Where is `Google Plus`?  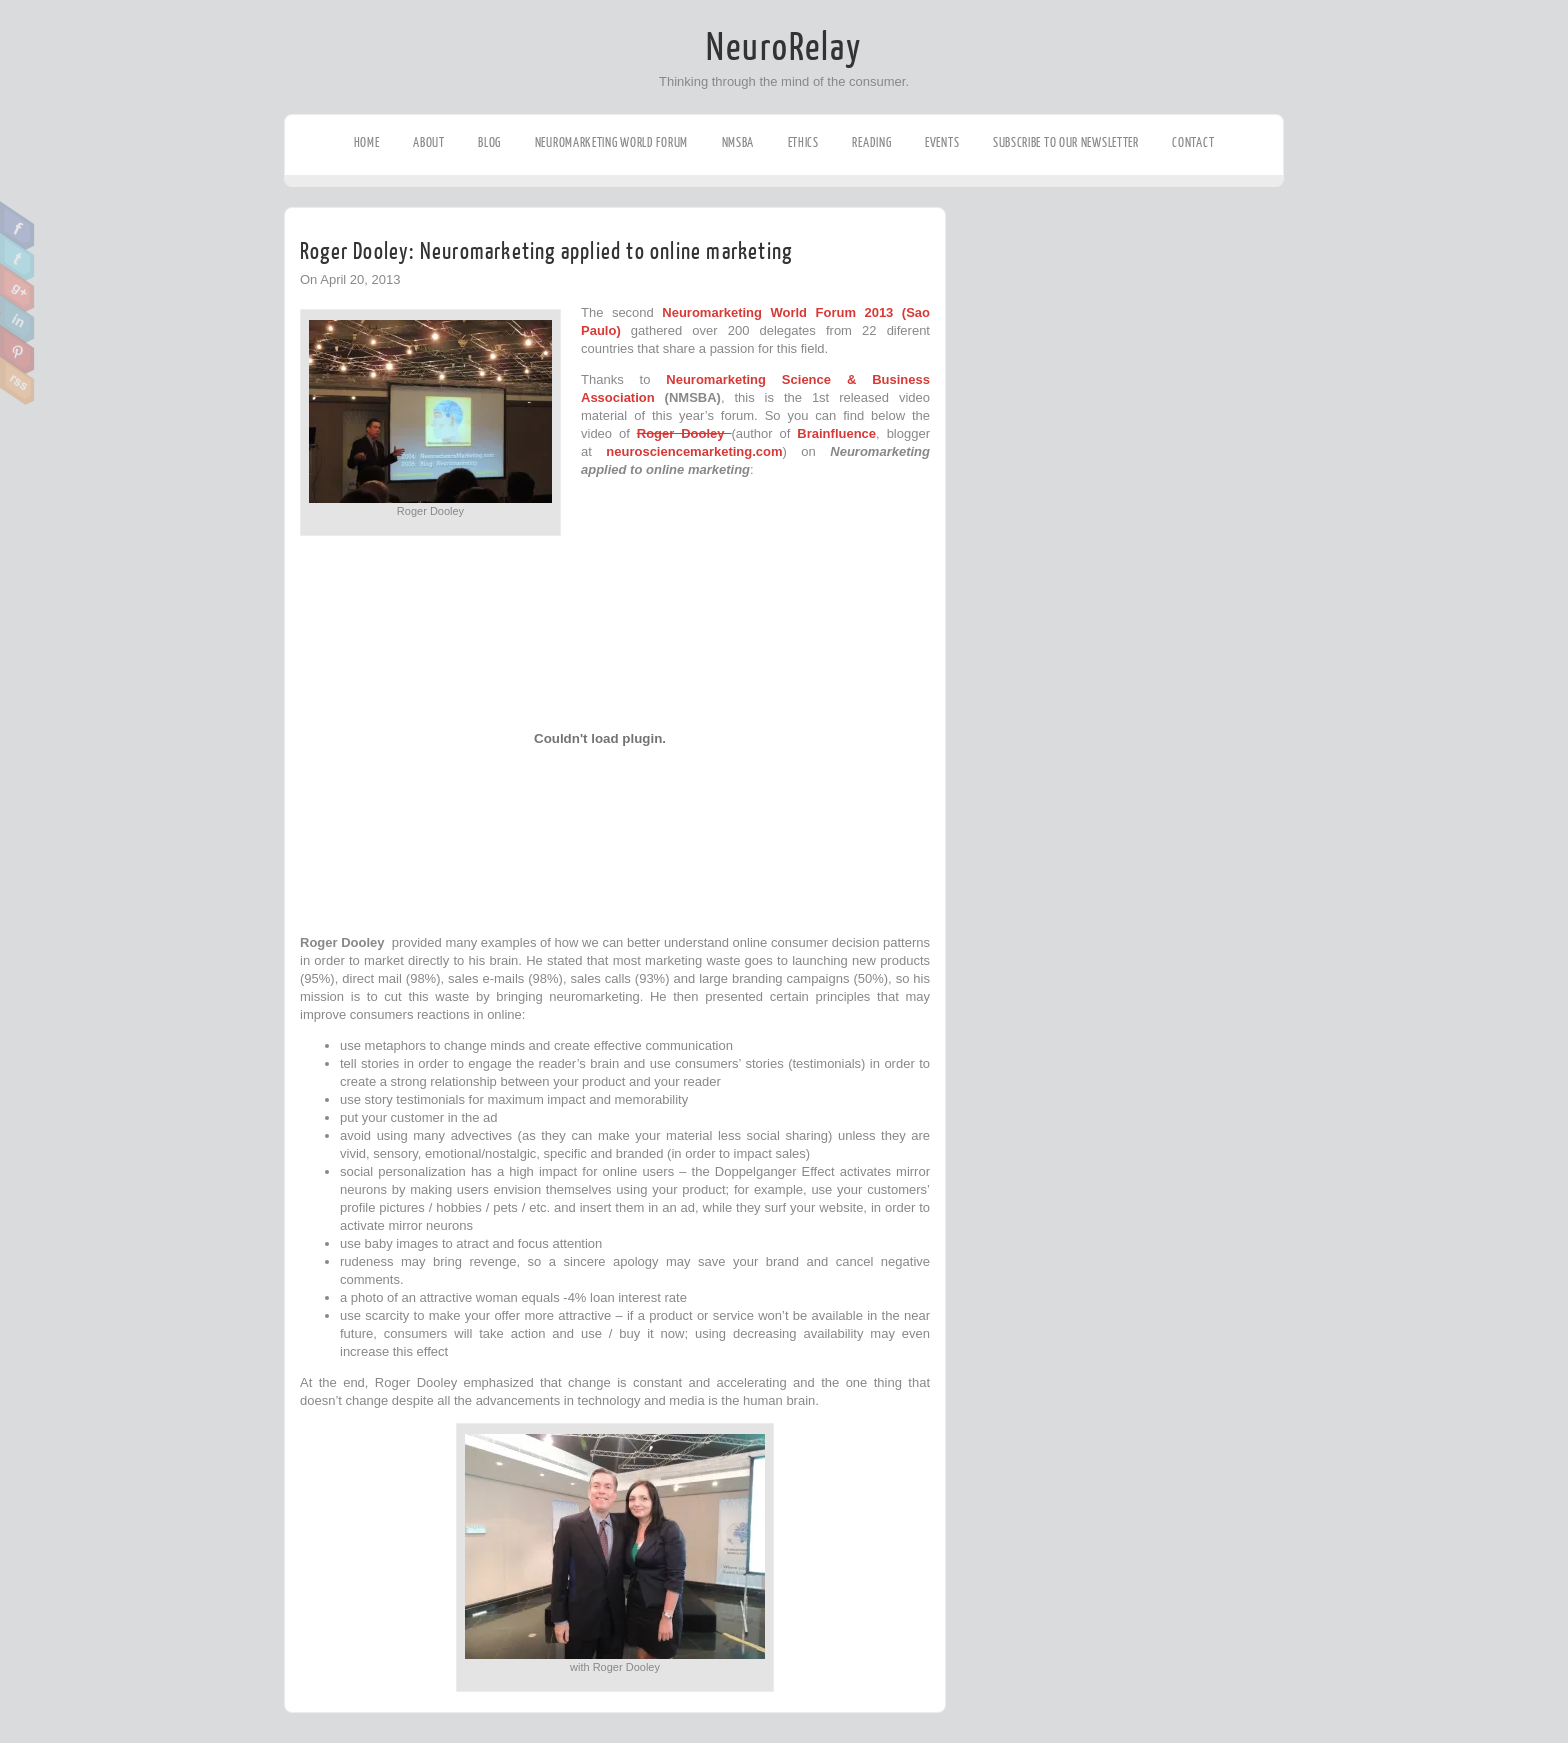
Google Plus is located at coordinates (17, 288).